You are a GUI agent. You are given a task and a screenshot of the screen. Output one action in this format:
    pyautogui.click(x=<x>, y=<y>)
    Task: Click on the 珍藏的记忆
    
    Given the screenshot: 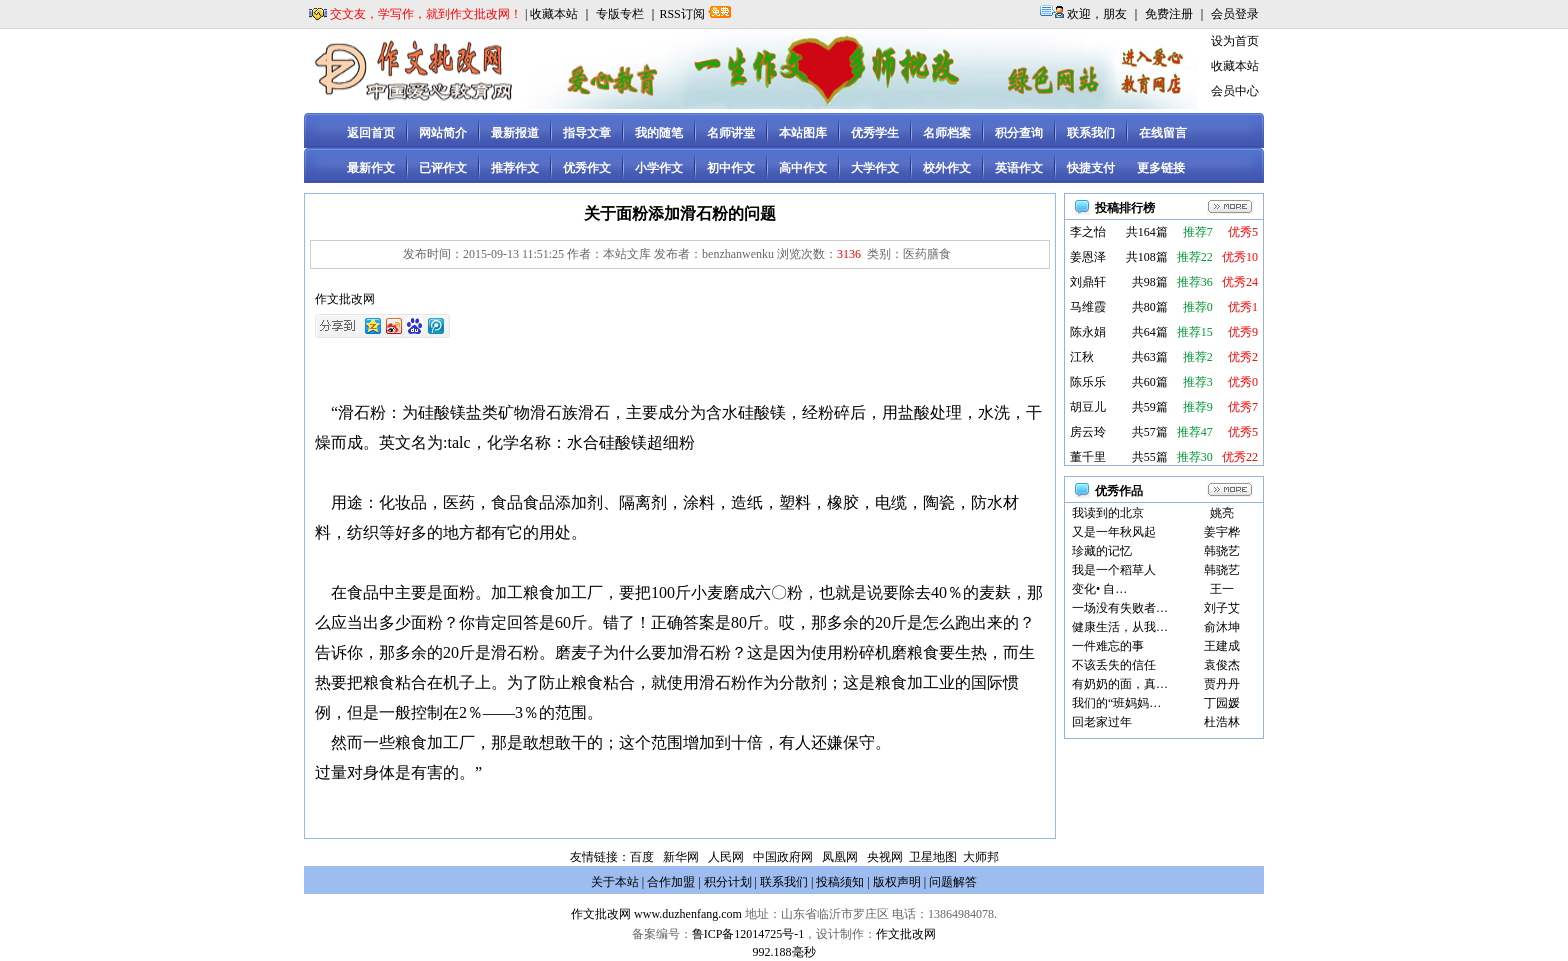 What is the action you would take?
    pyautogui.click(x=1102, y=551)
    